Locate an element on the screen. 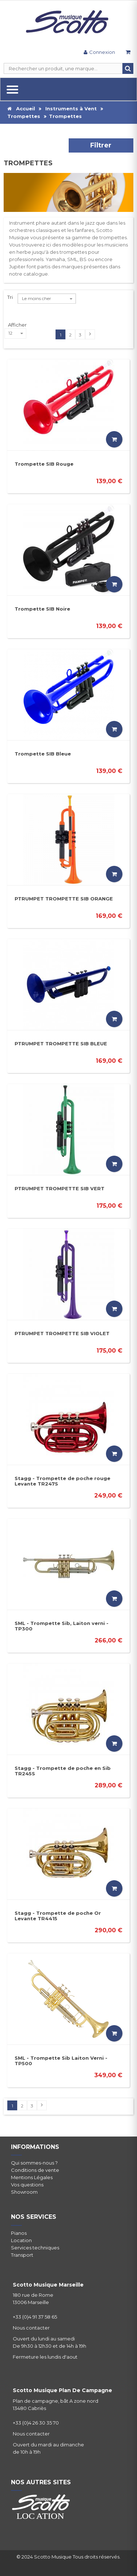 This screenshot has height=2576, width=137. Accueil is located at coordinates (21, 108).